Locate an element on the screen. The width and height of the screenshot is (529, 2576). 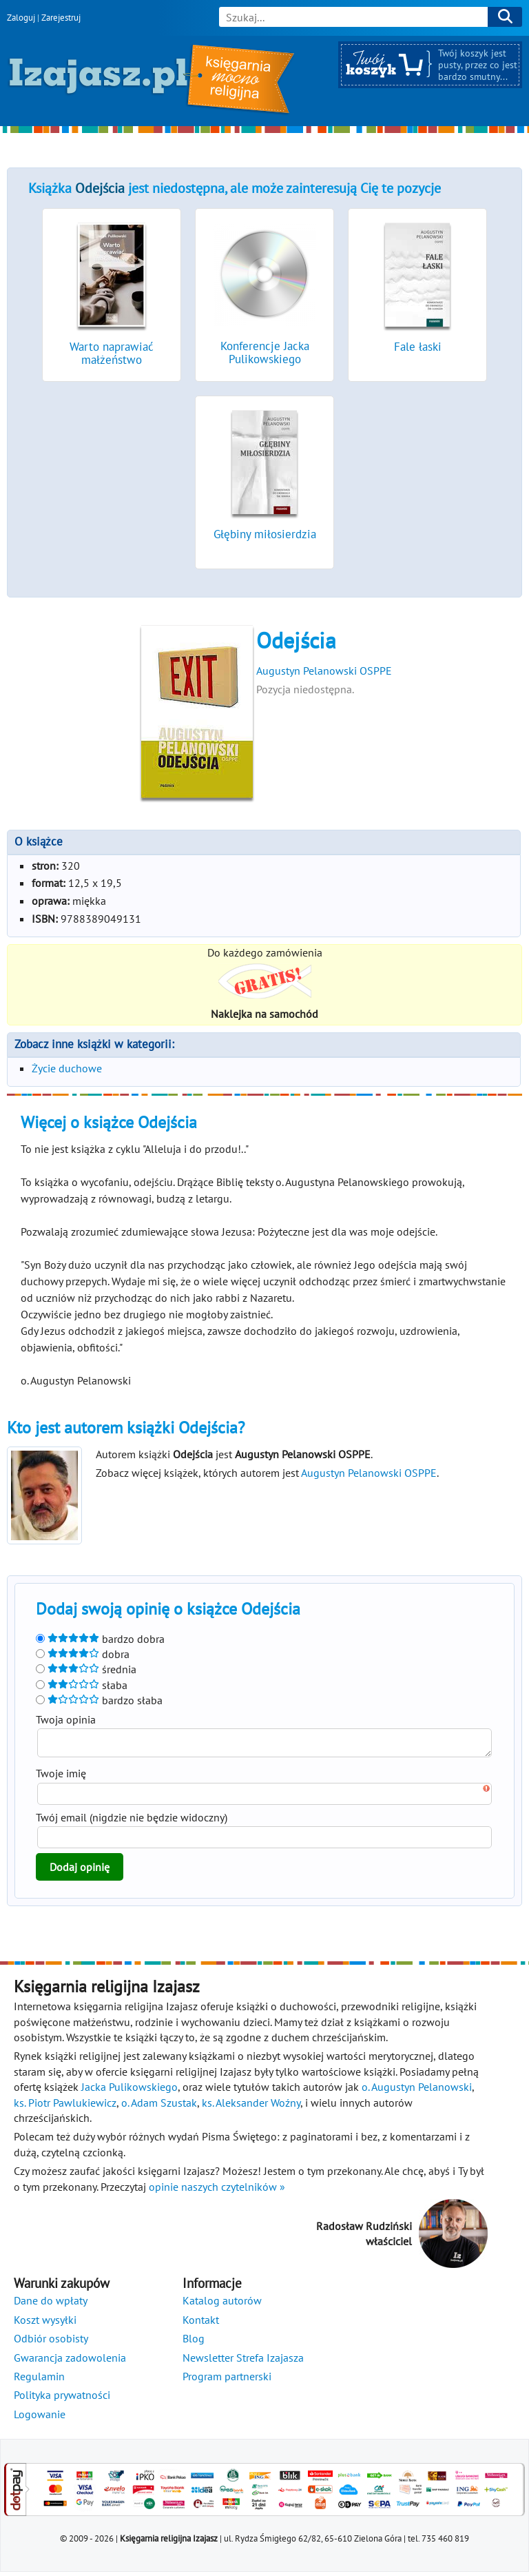
Gwarancja zadowolenia is located at coordinates (70, 2362).